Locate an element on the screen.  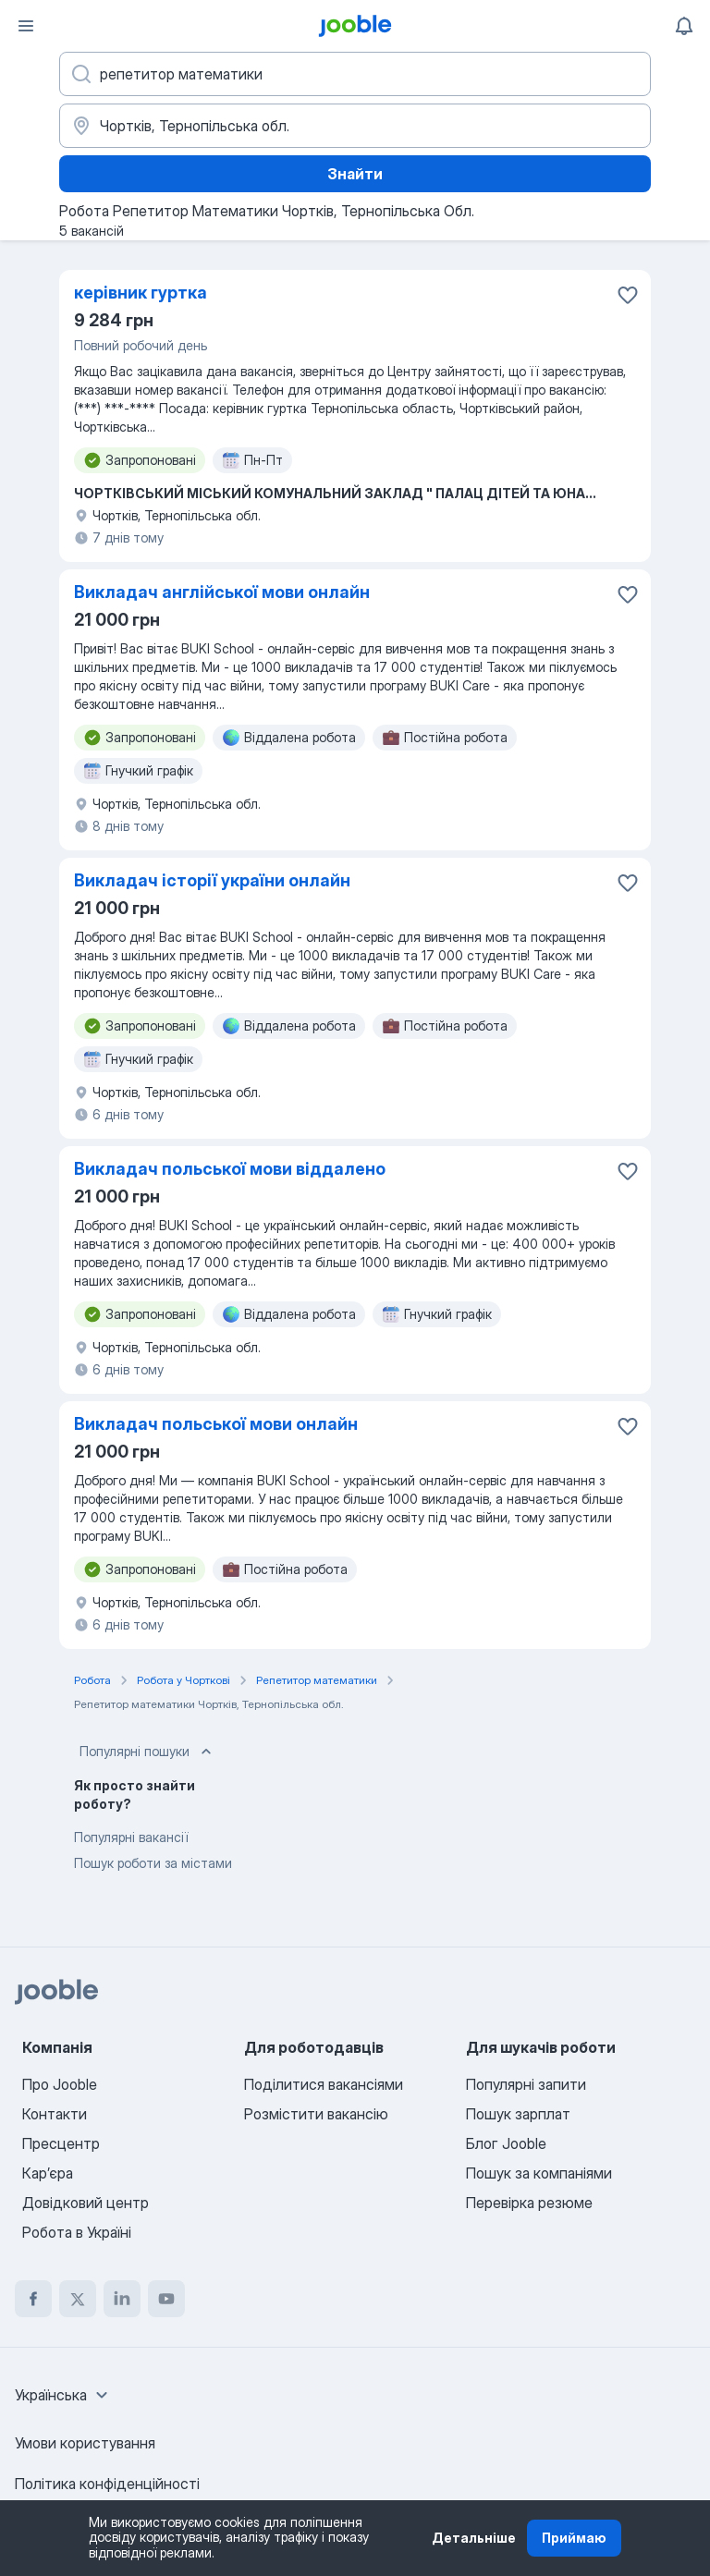
[Меню] is located at coordinates (25, 25).